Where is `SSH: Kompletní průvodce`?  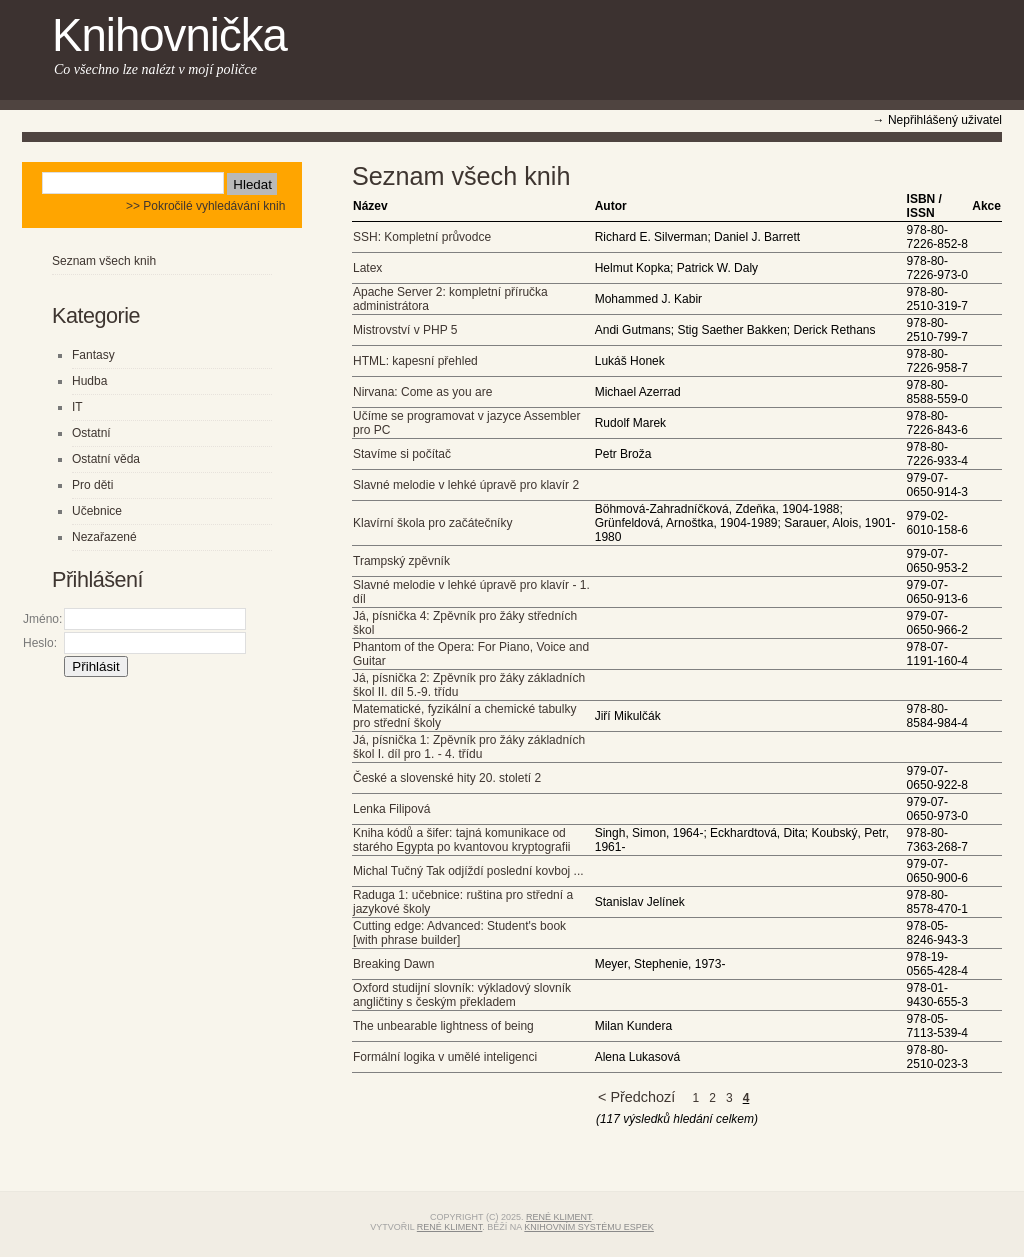
SSH: Kompletní průvodce is located at coordinates (422, 237).